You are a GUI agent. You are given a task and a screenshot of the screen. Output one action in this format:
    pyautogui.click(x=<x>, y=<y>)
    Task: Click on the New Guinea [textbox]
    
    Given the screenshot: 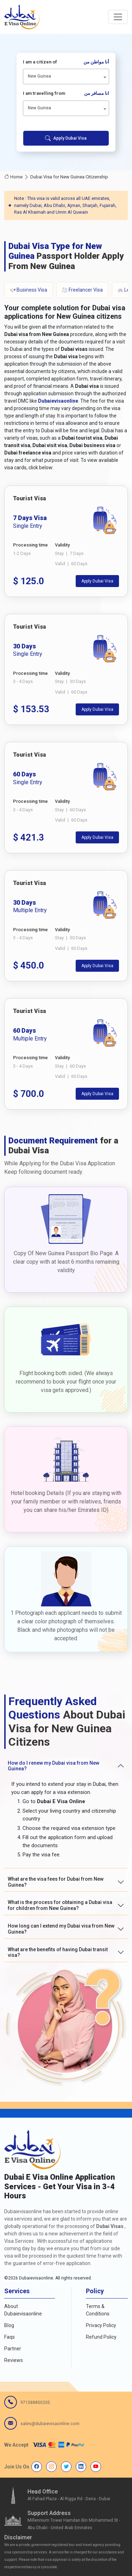 What is the action you would take?
    pyautogui.click(x=39, y=76)
    